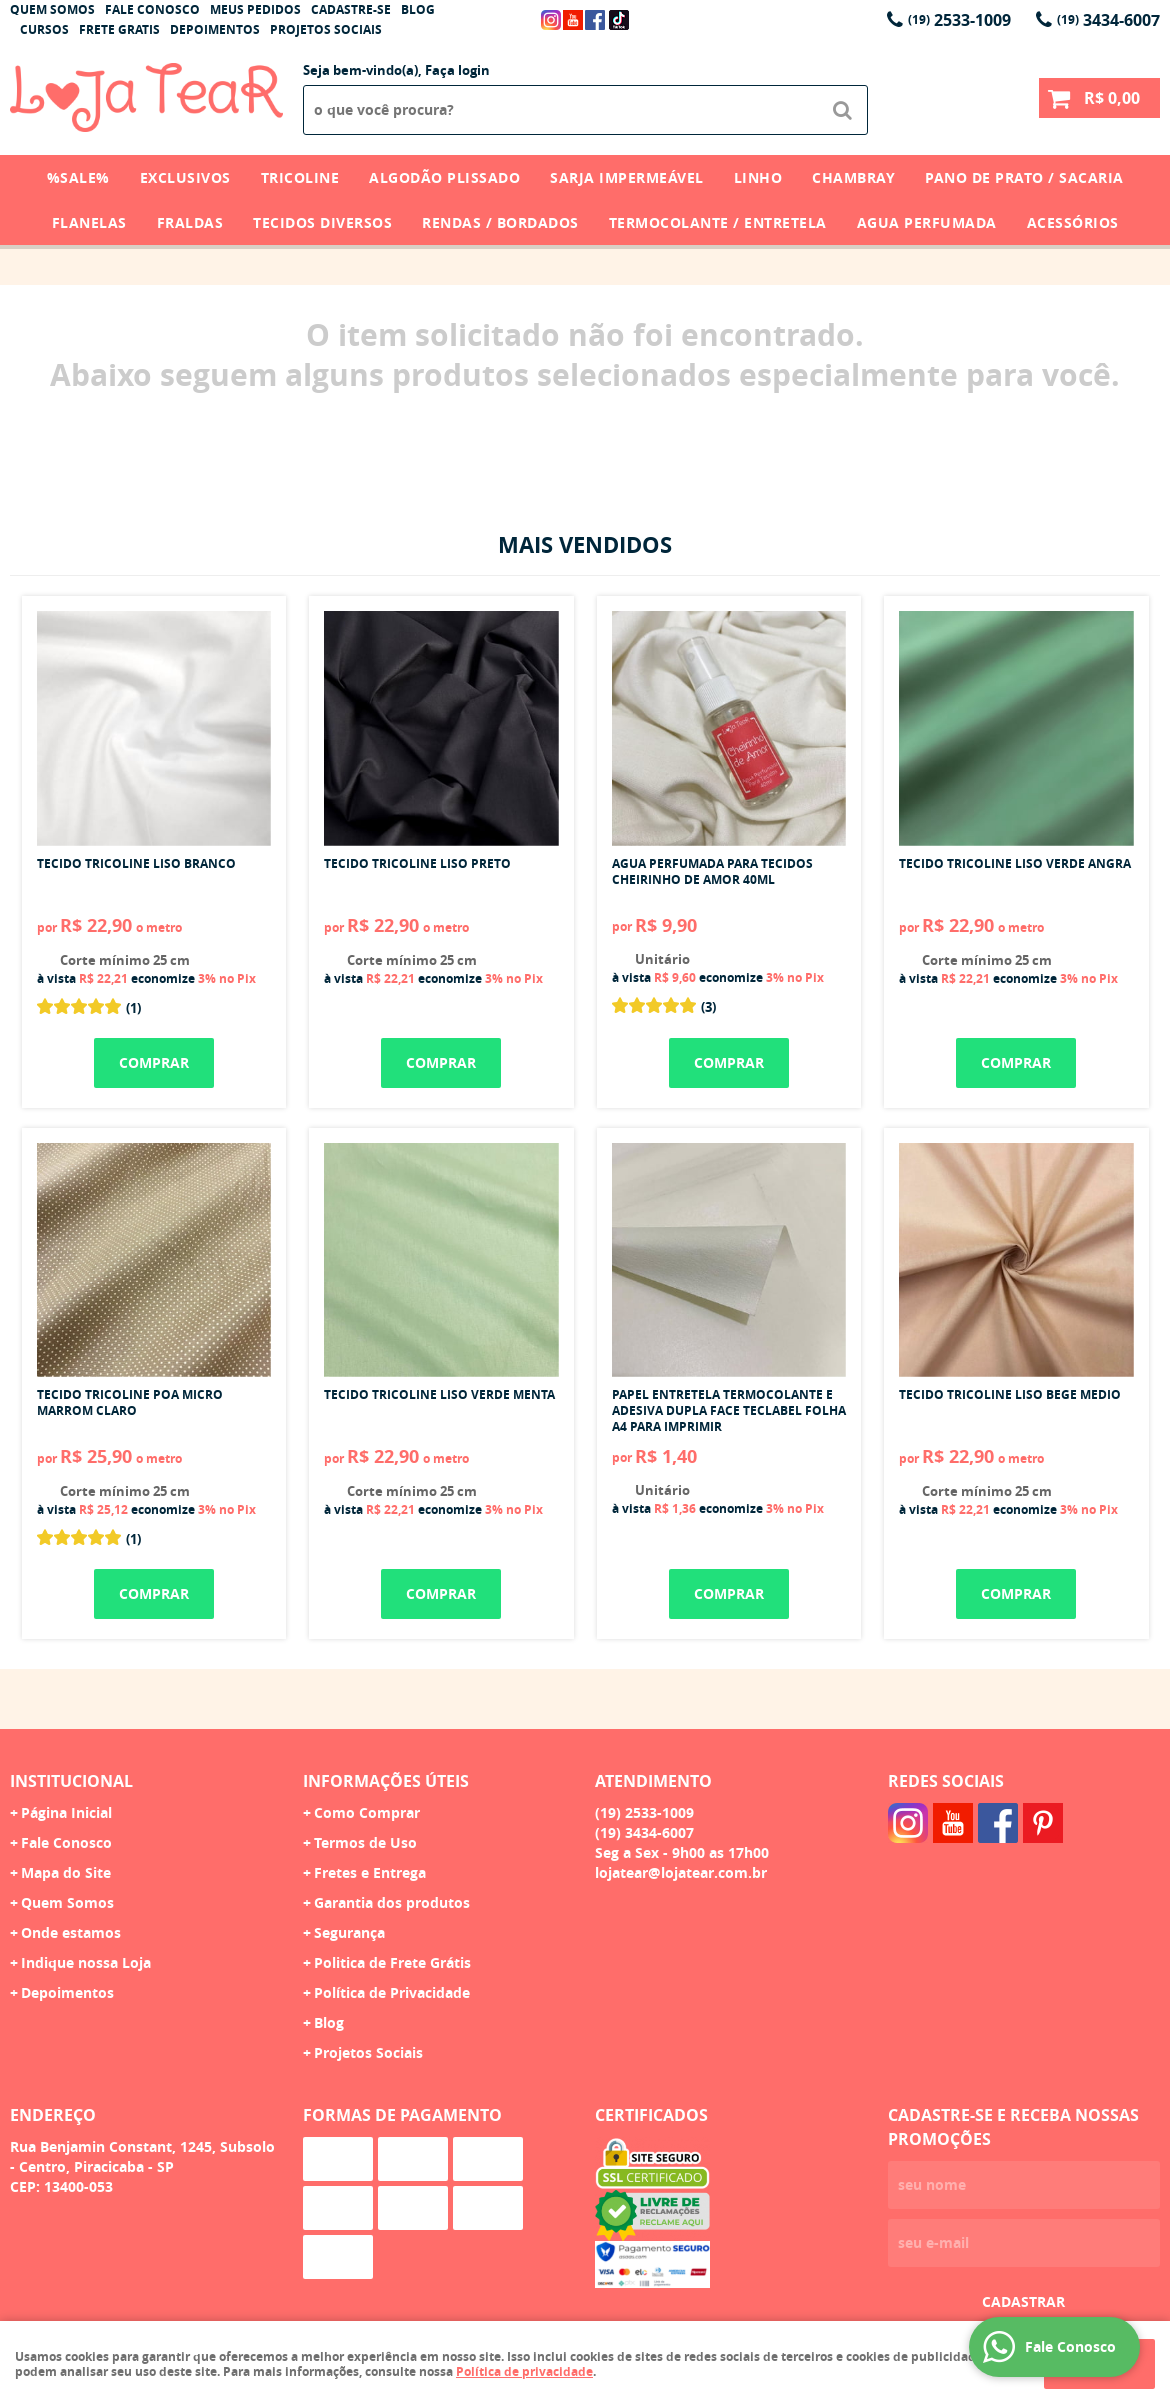  I want to click on Como Comprar, so click(367, 1812).